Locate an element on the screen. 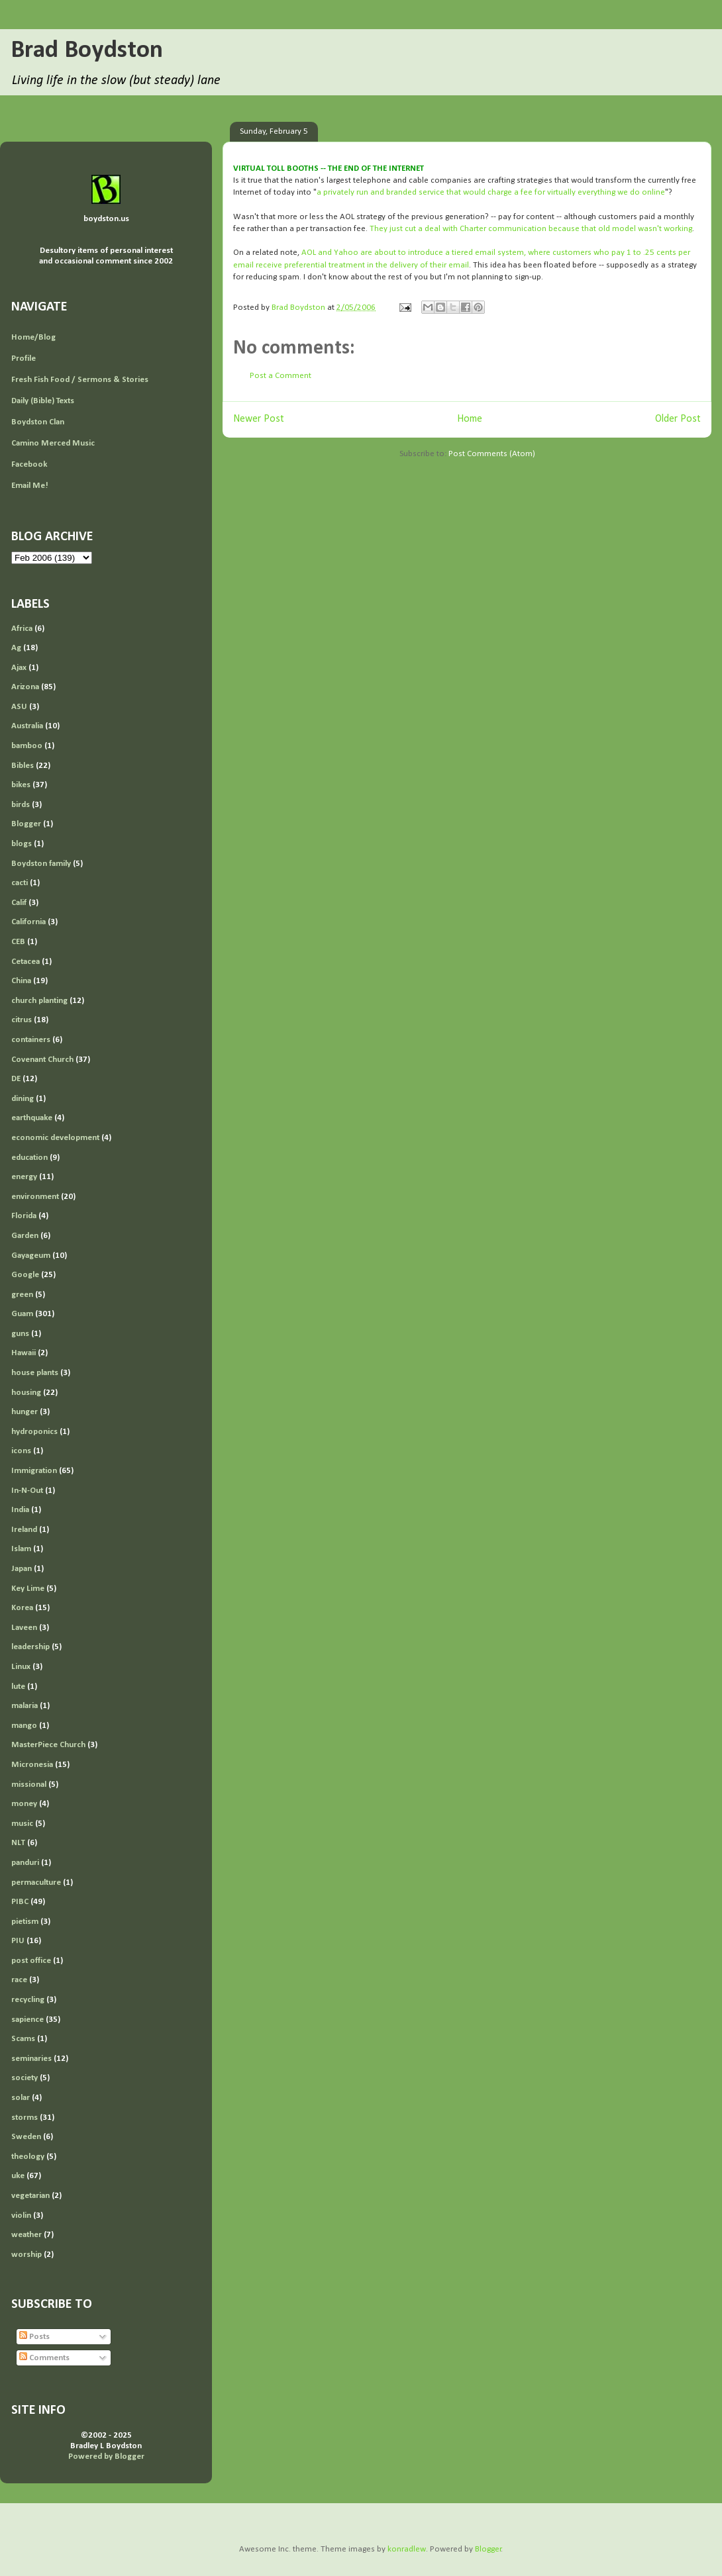 The image size is (722, 2576). Key Lime is located at coordinates (27, 1588).